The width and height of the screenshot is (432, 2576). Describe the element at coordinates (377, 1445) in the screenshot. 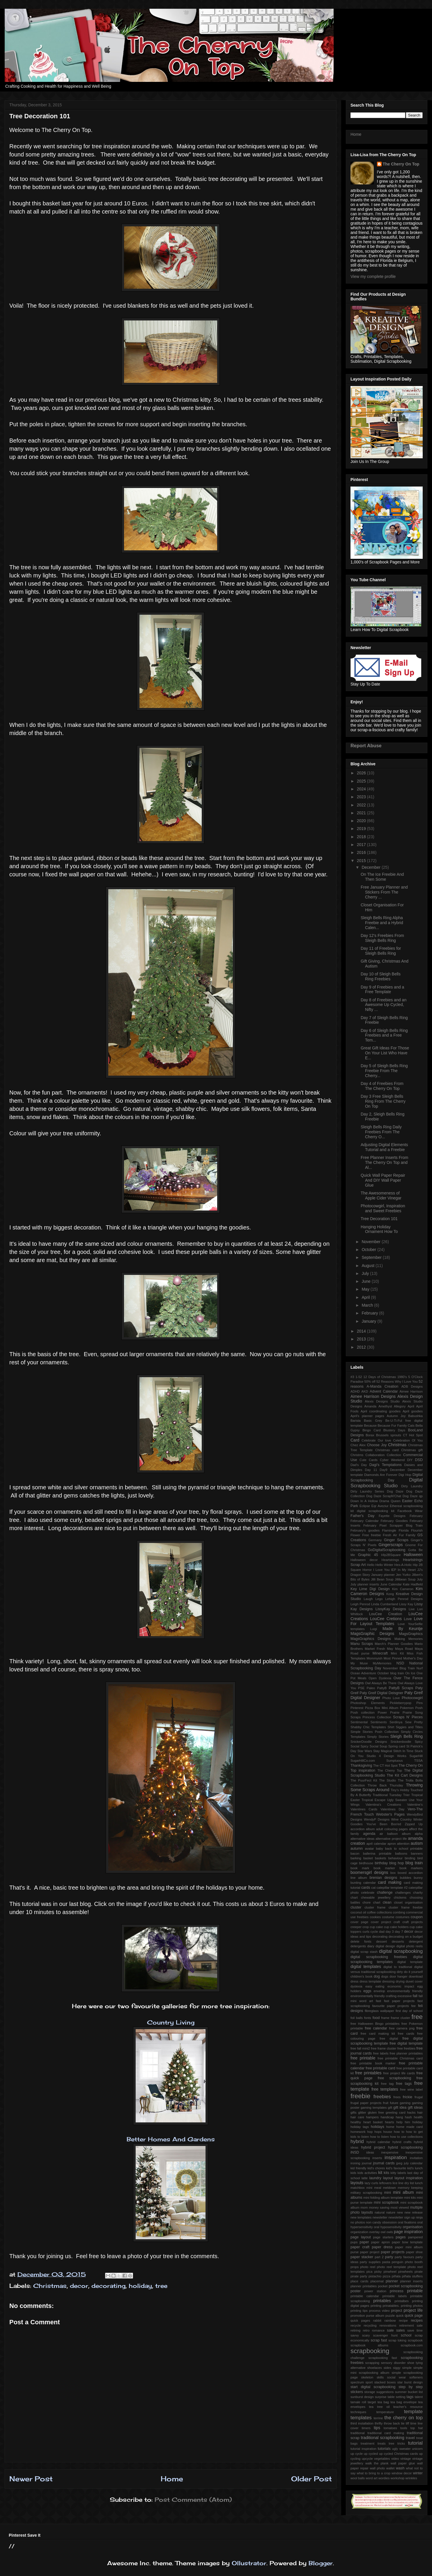

I see `Choose Joy` at that location.